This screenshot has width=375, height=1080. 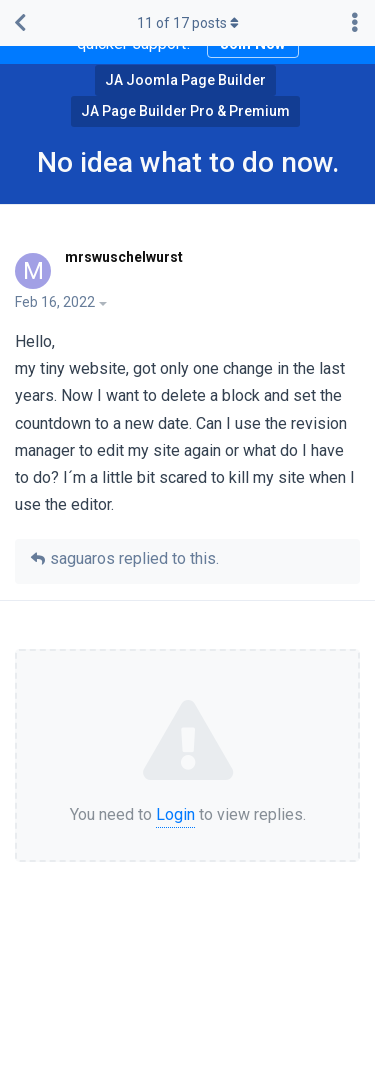 I want to click on Login, so click(x=175, y=814).